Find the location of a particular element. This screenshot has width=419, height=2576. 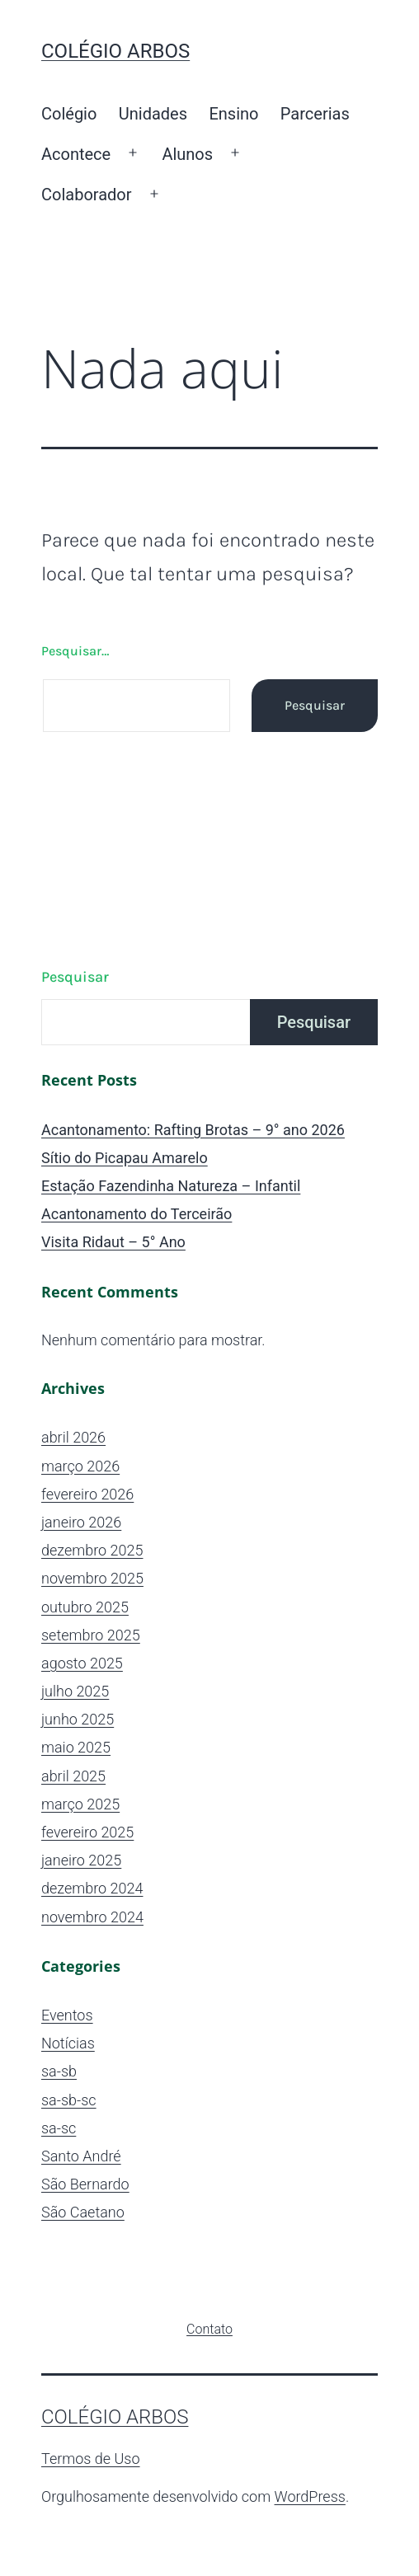

Colégio ARBOS is located at coordinates (115, 51).